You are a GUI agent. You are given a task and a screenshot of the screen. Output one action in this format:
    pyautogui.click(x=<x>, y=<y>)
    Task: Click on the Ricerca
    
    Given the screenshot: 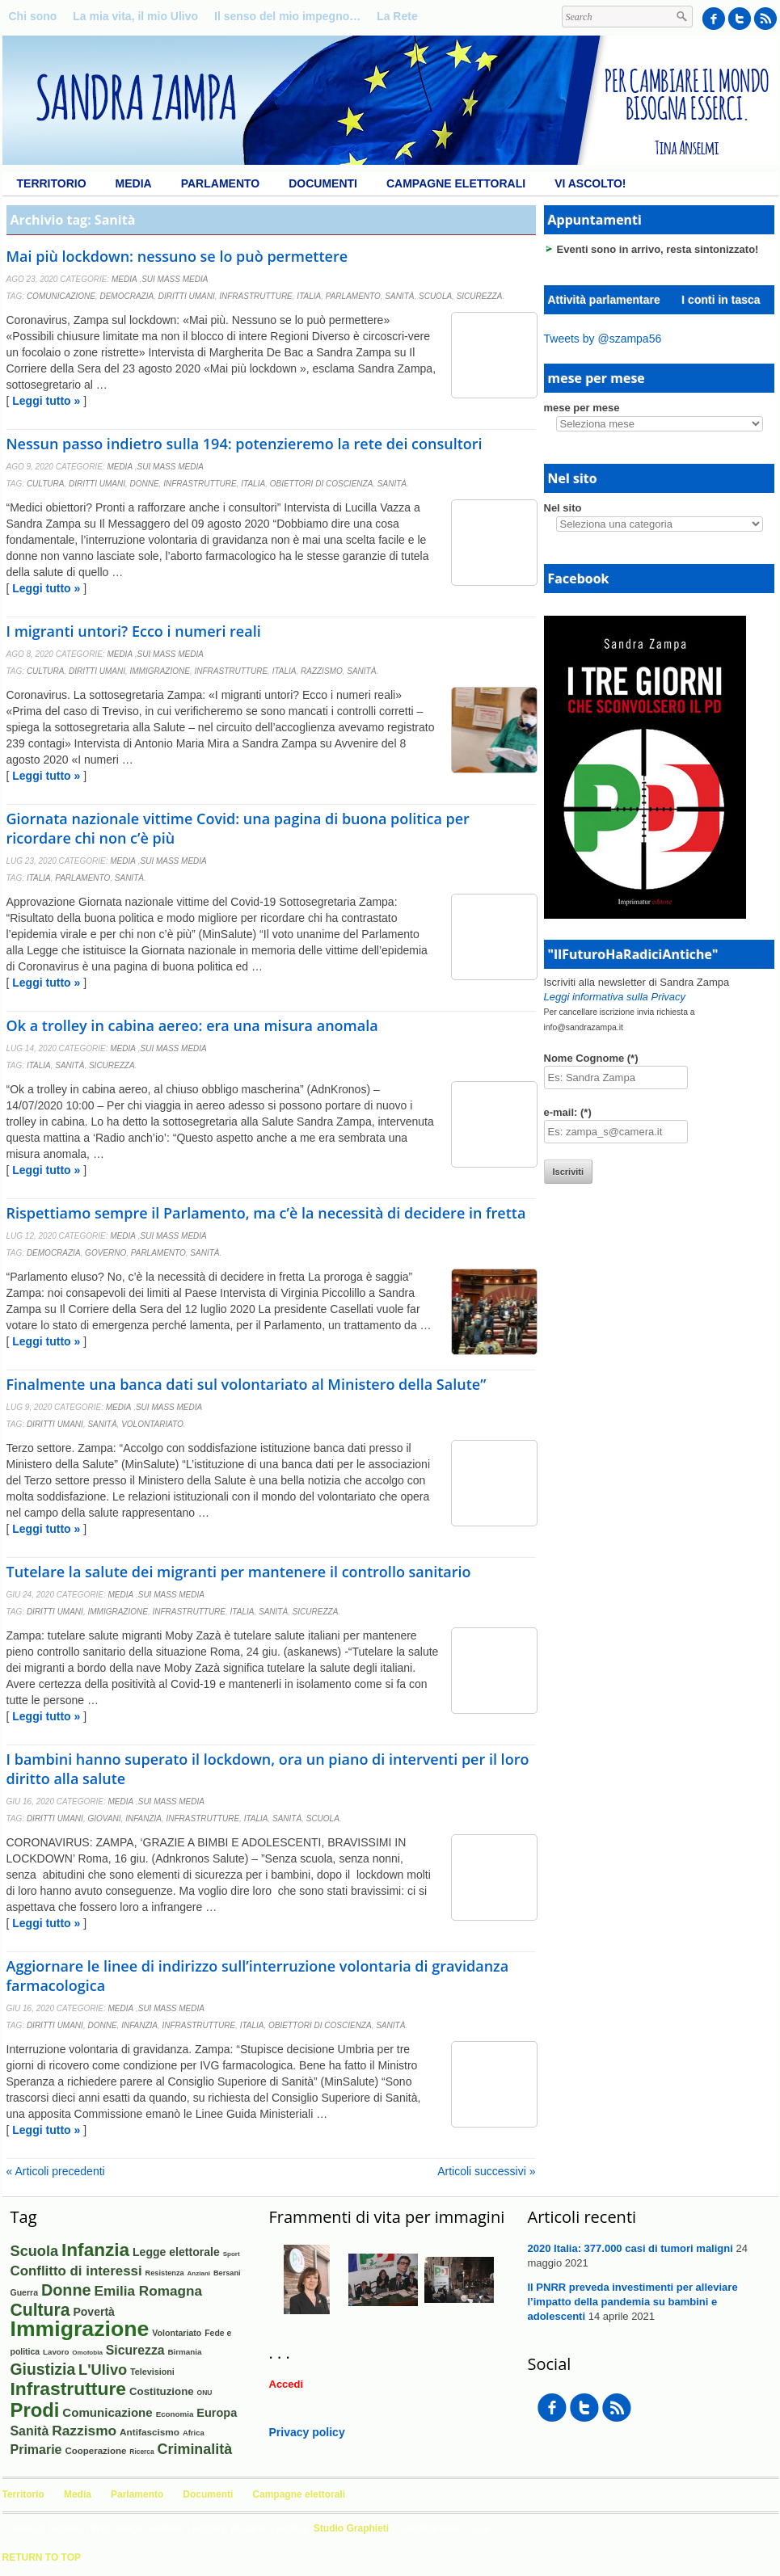 What is the action you would take?
    pyautogui.click(x=141, y=2452)
    